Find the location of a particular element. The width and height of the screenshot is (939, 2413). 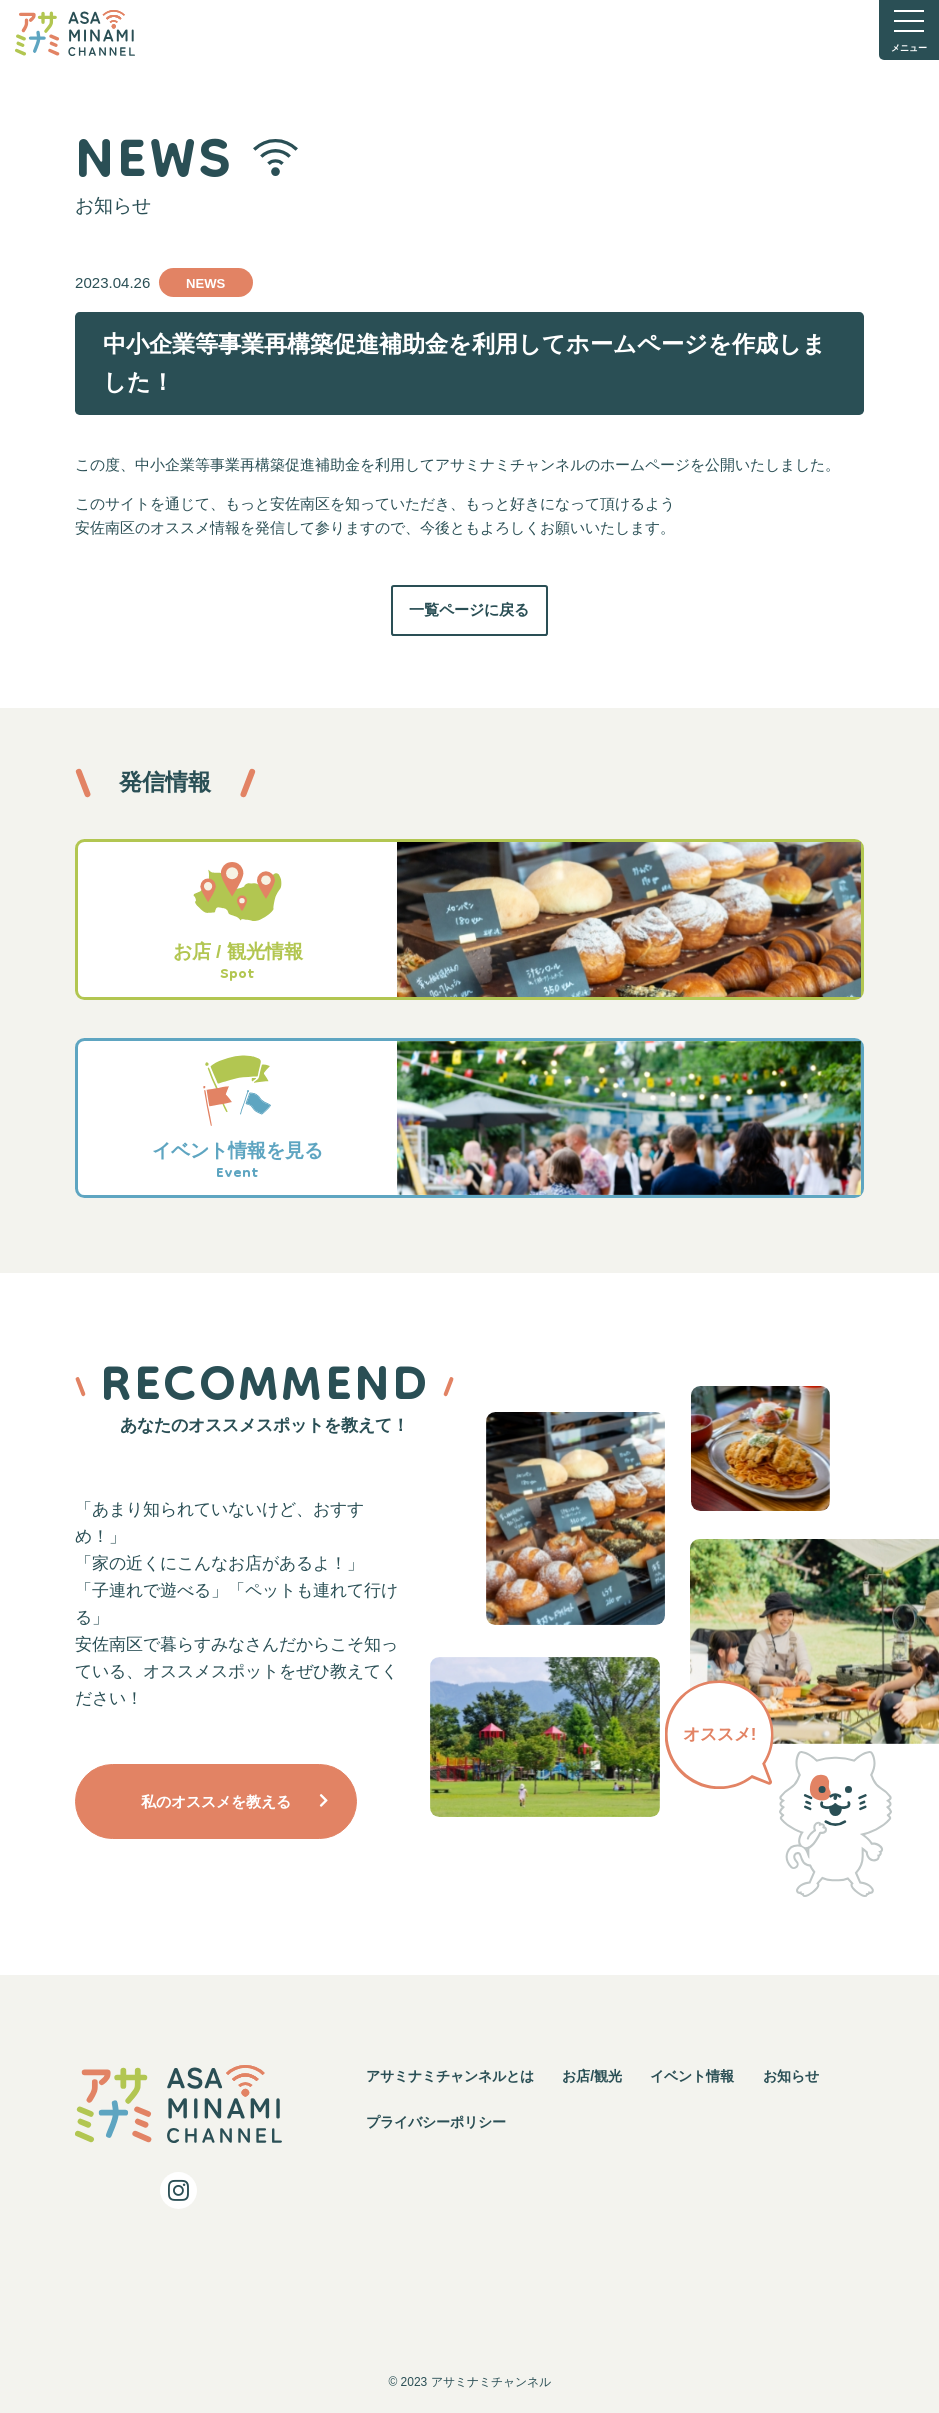

アサミナミチャンネルとは is located at coordinates (450, 2076).